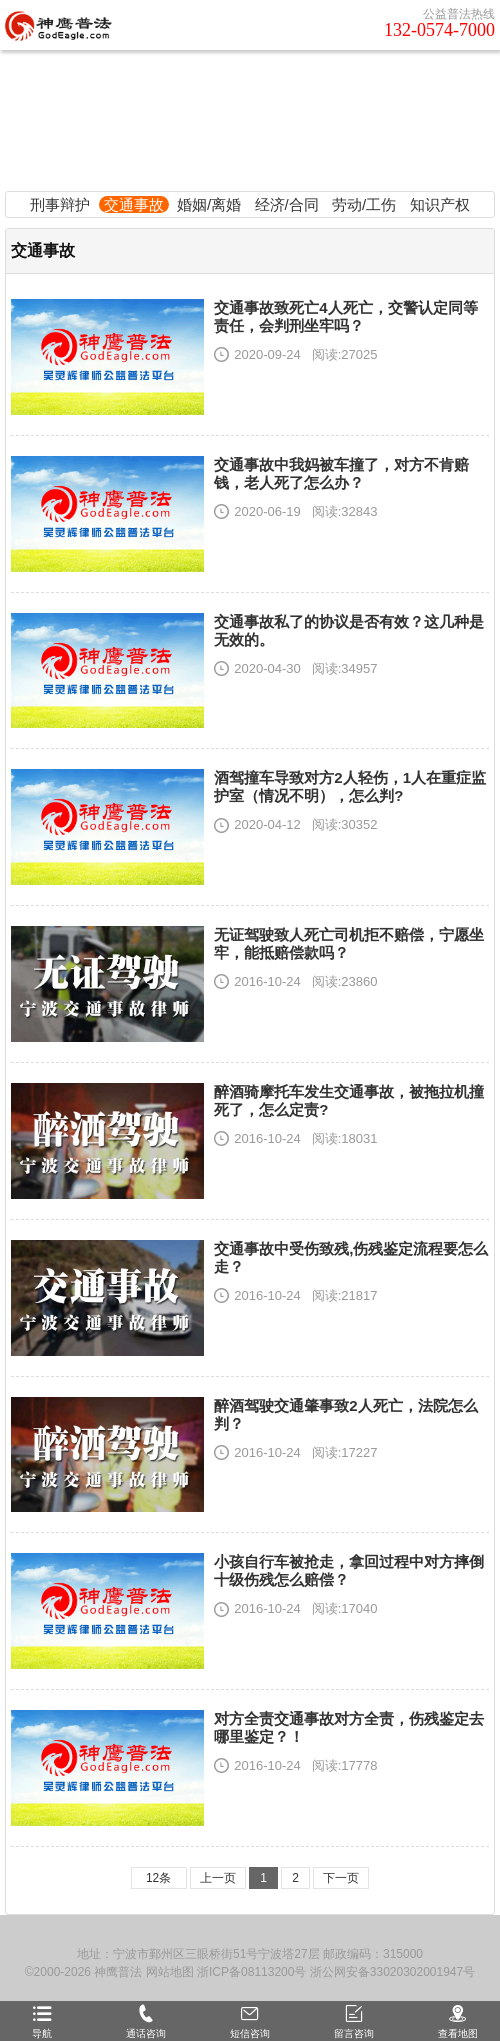  I want to click on 12条, so click(158, 1878).